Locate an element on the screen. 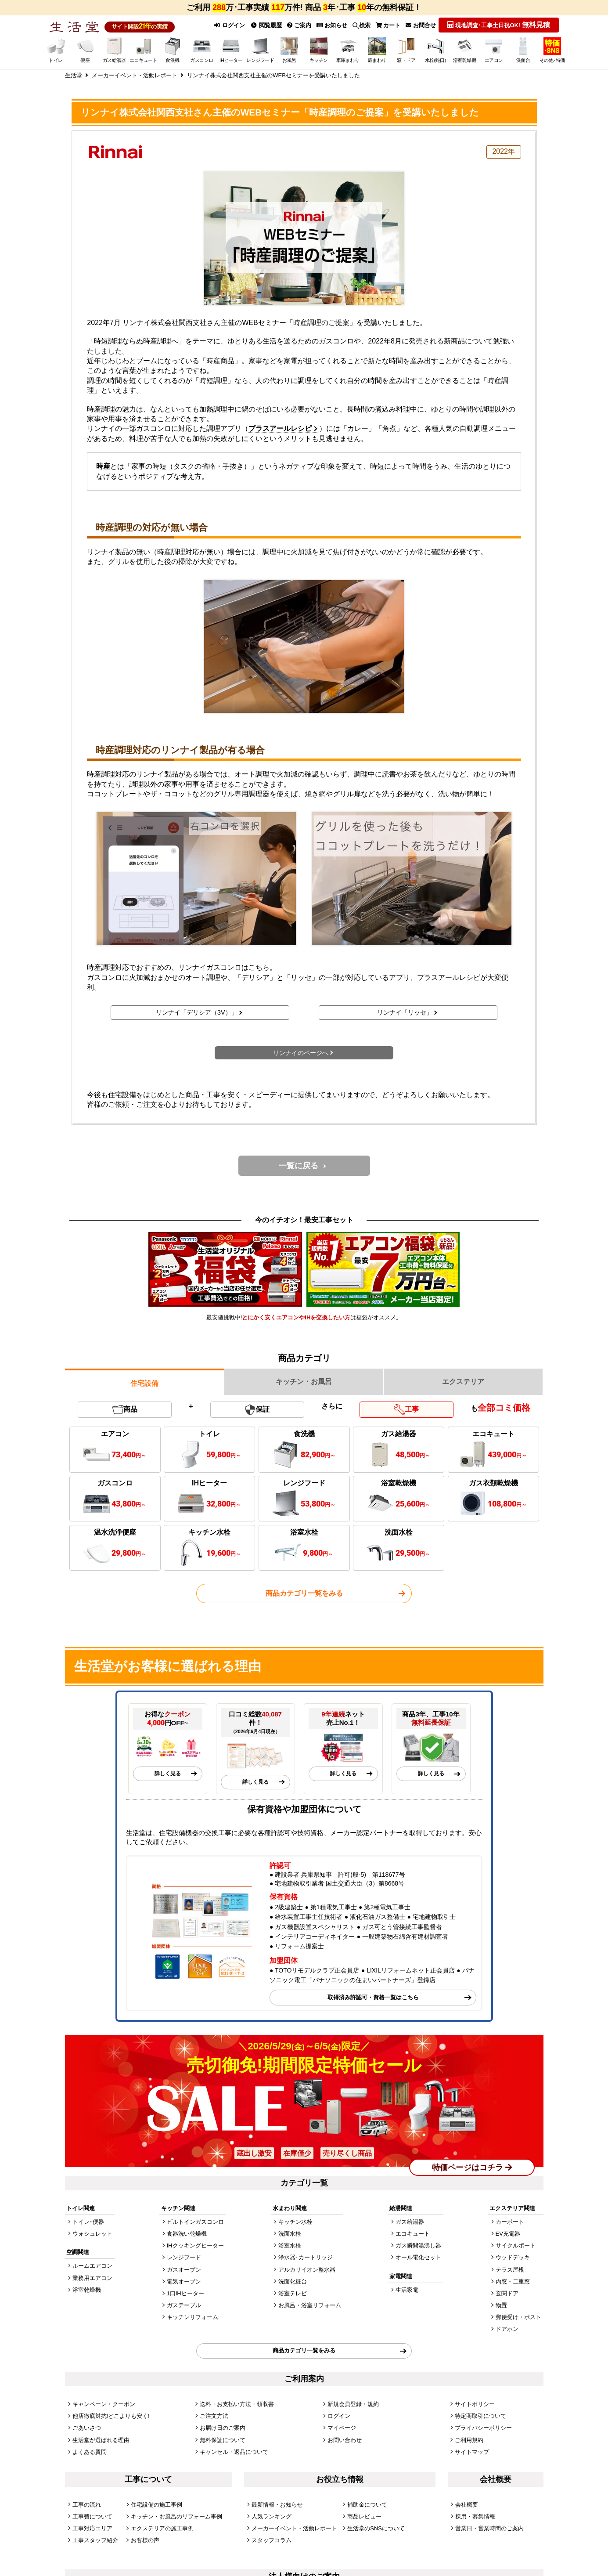 The width and height of the screenshot is (608, 2576). キッチンリフォーム is located at coordinates (192, 2317).